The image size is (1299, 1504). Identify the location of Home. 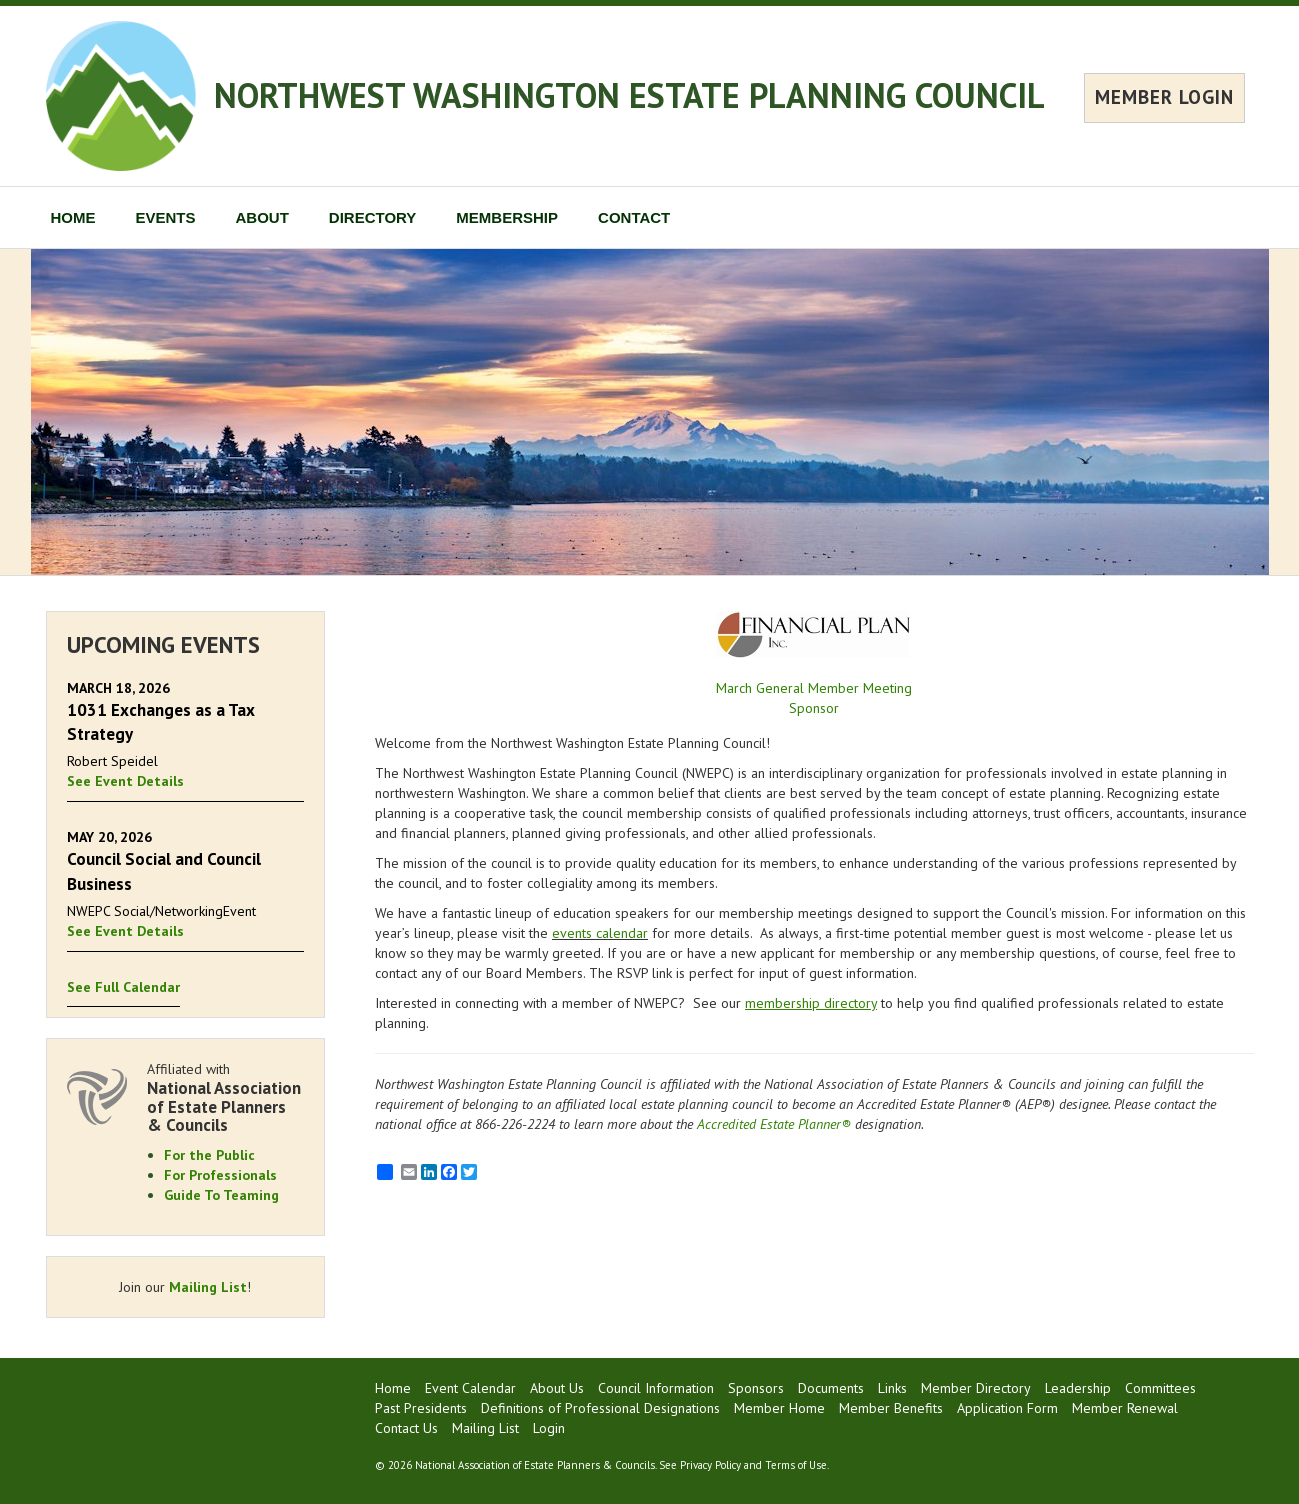
(393, 1388).